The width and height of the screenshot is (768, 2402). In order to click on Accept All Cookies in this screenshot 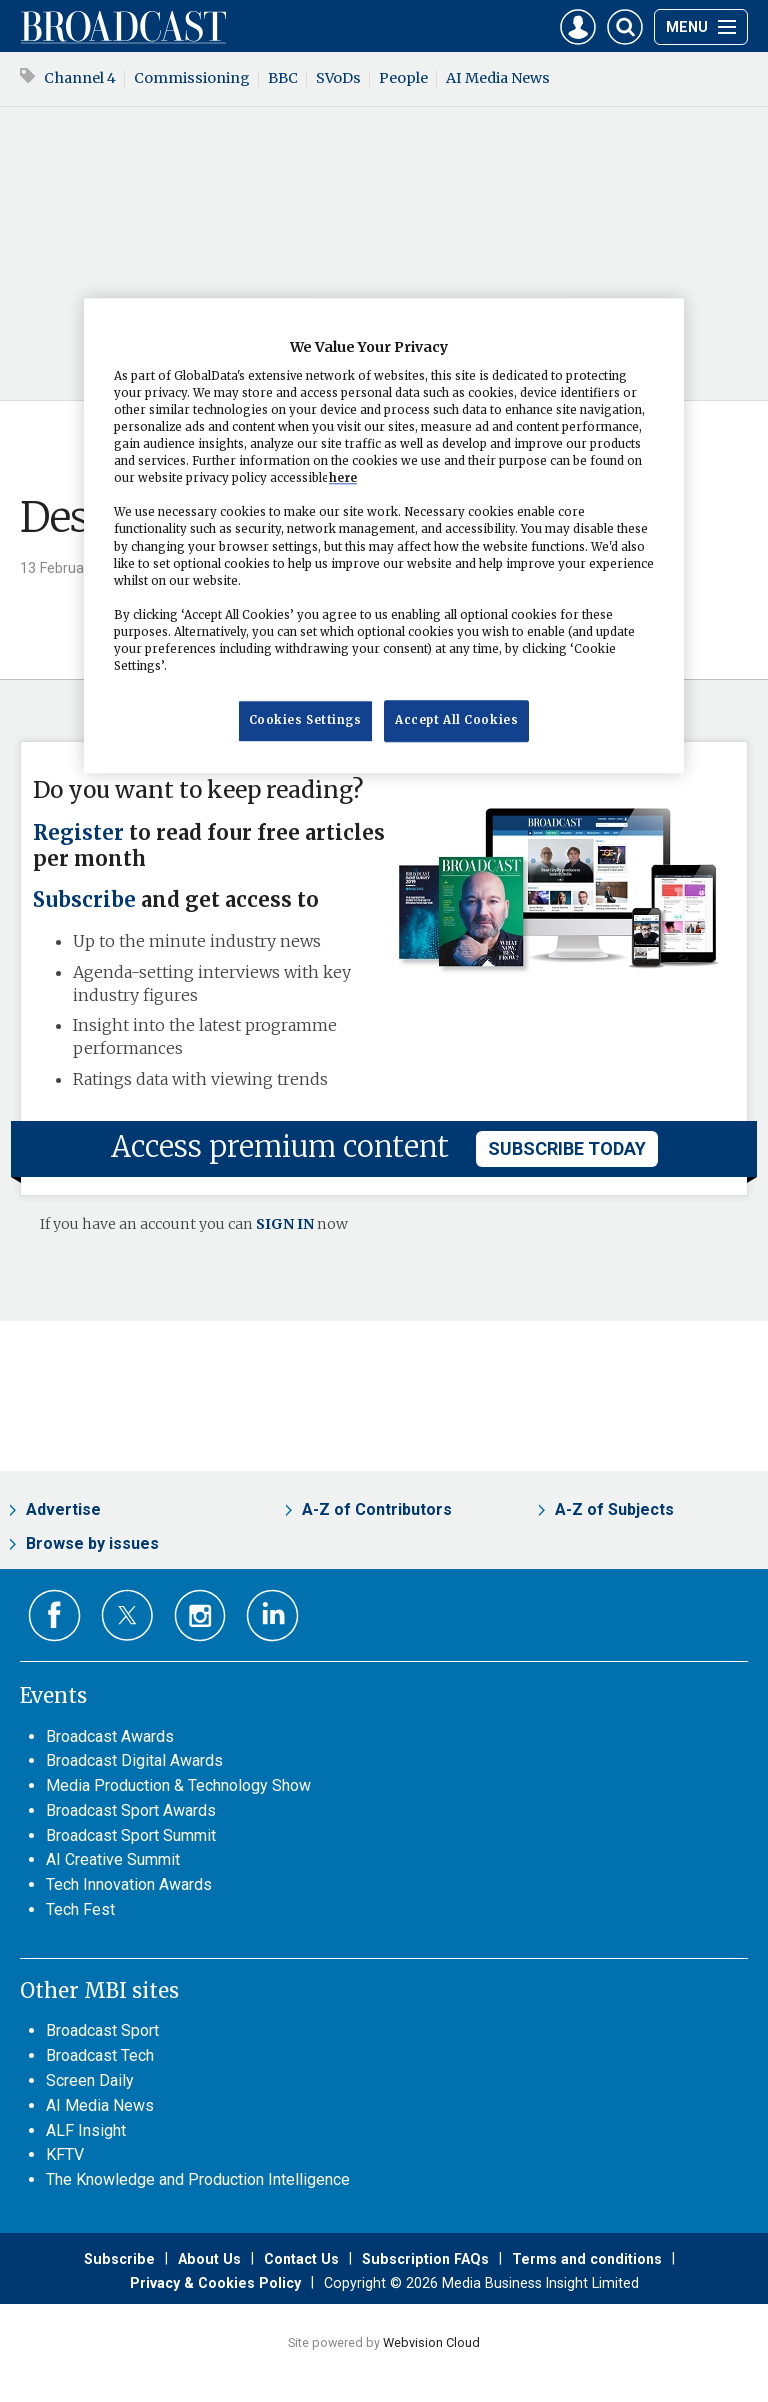, I will do `click(456, 720)`.